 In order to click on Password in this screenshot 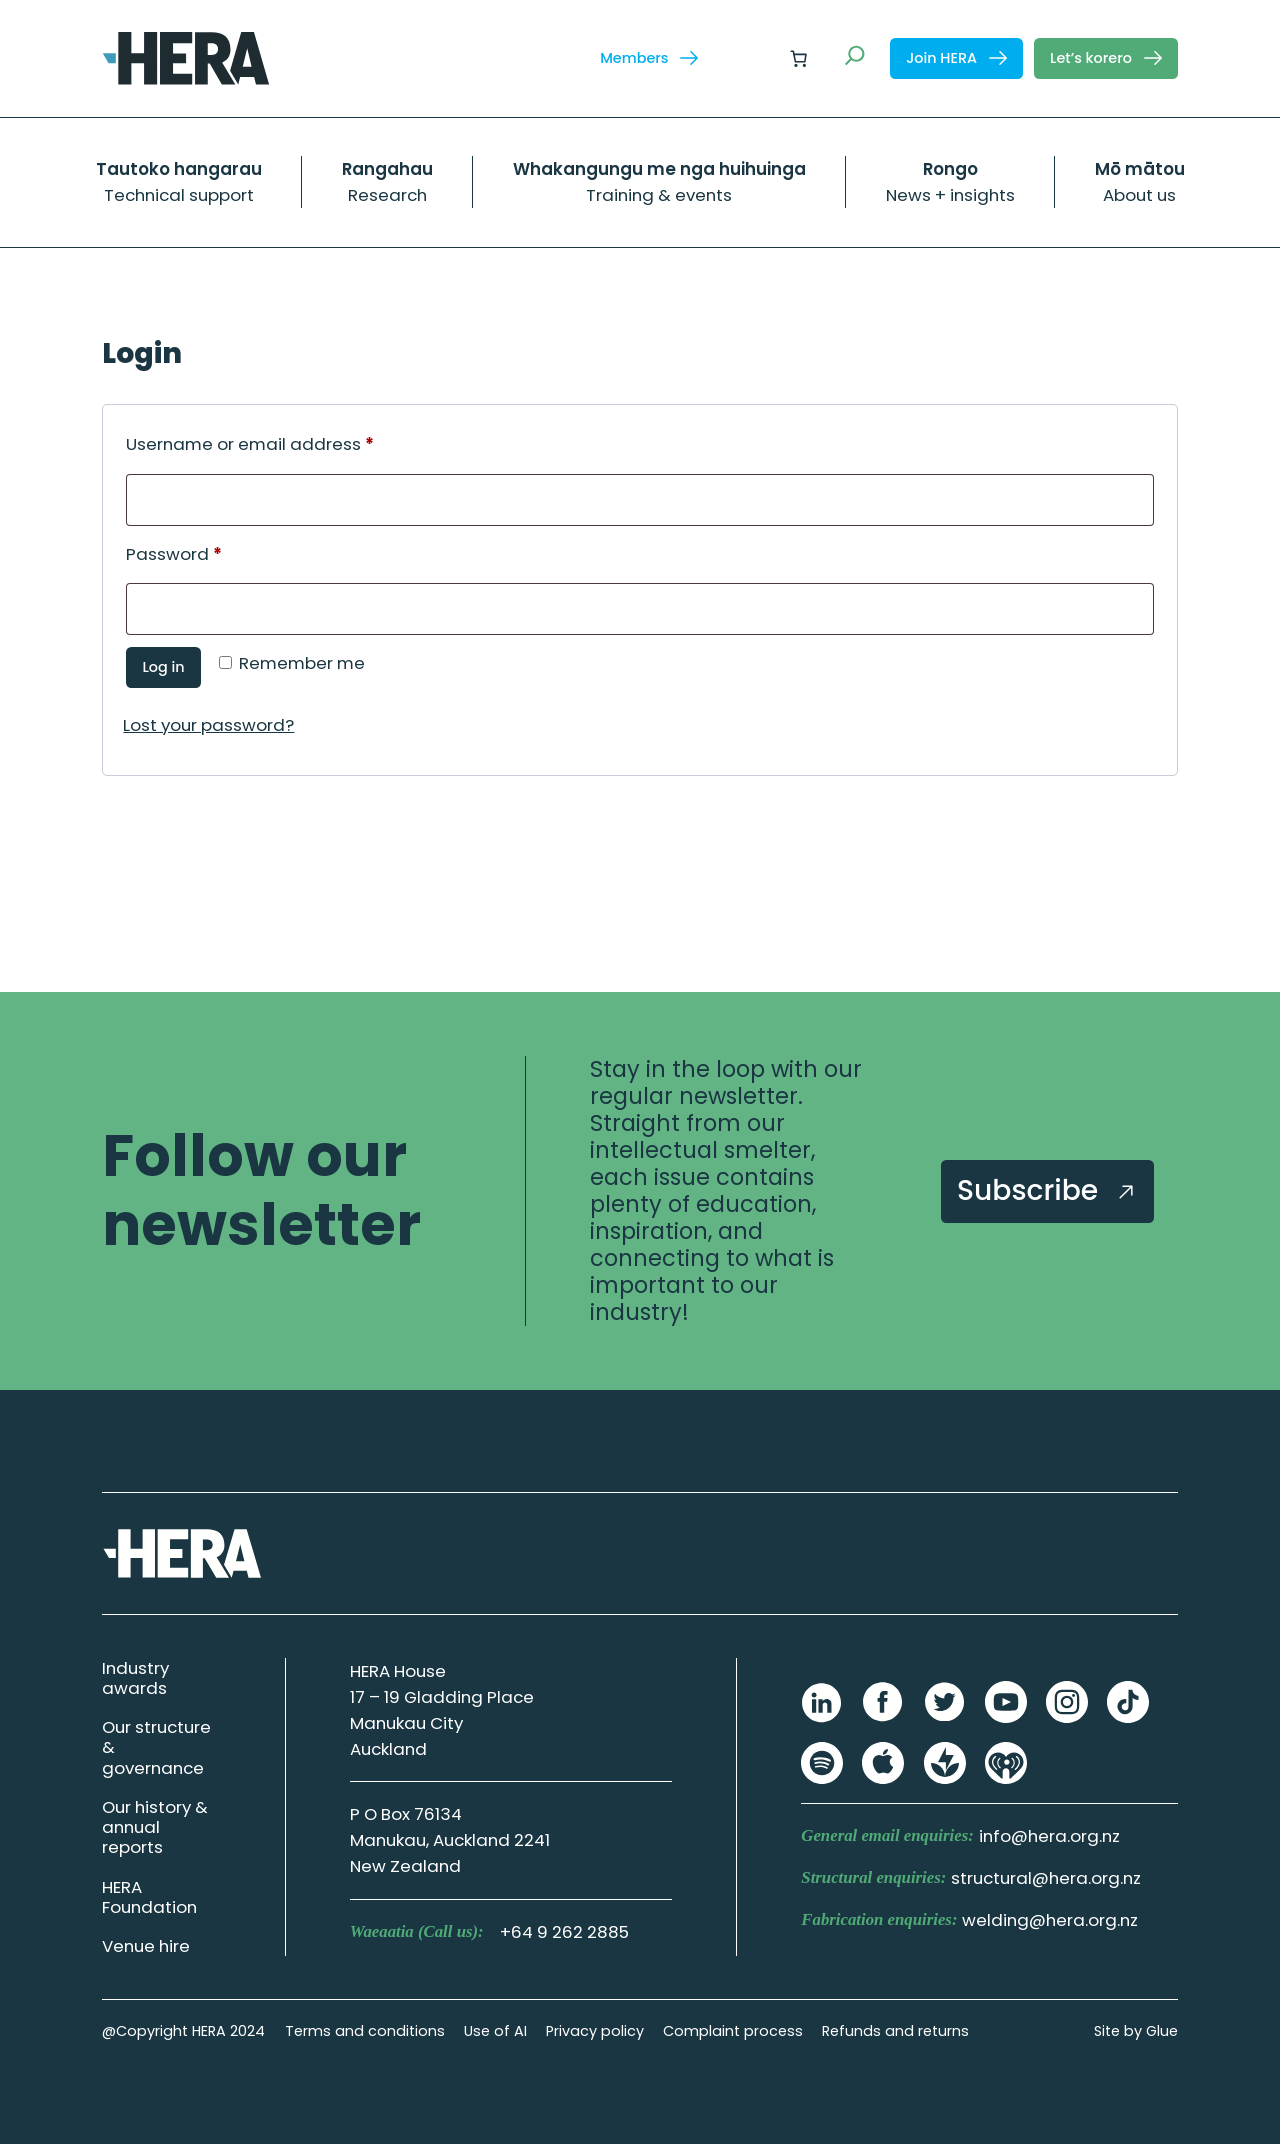, I will do `click(211, 552)`.